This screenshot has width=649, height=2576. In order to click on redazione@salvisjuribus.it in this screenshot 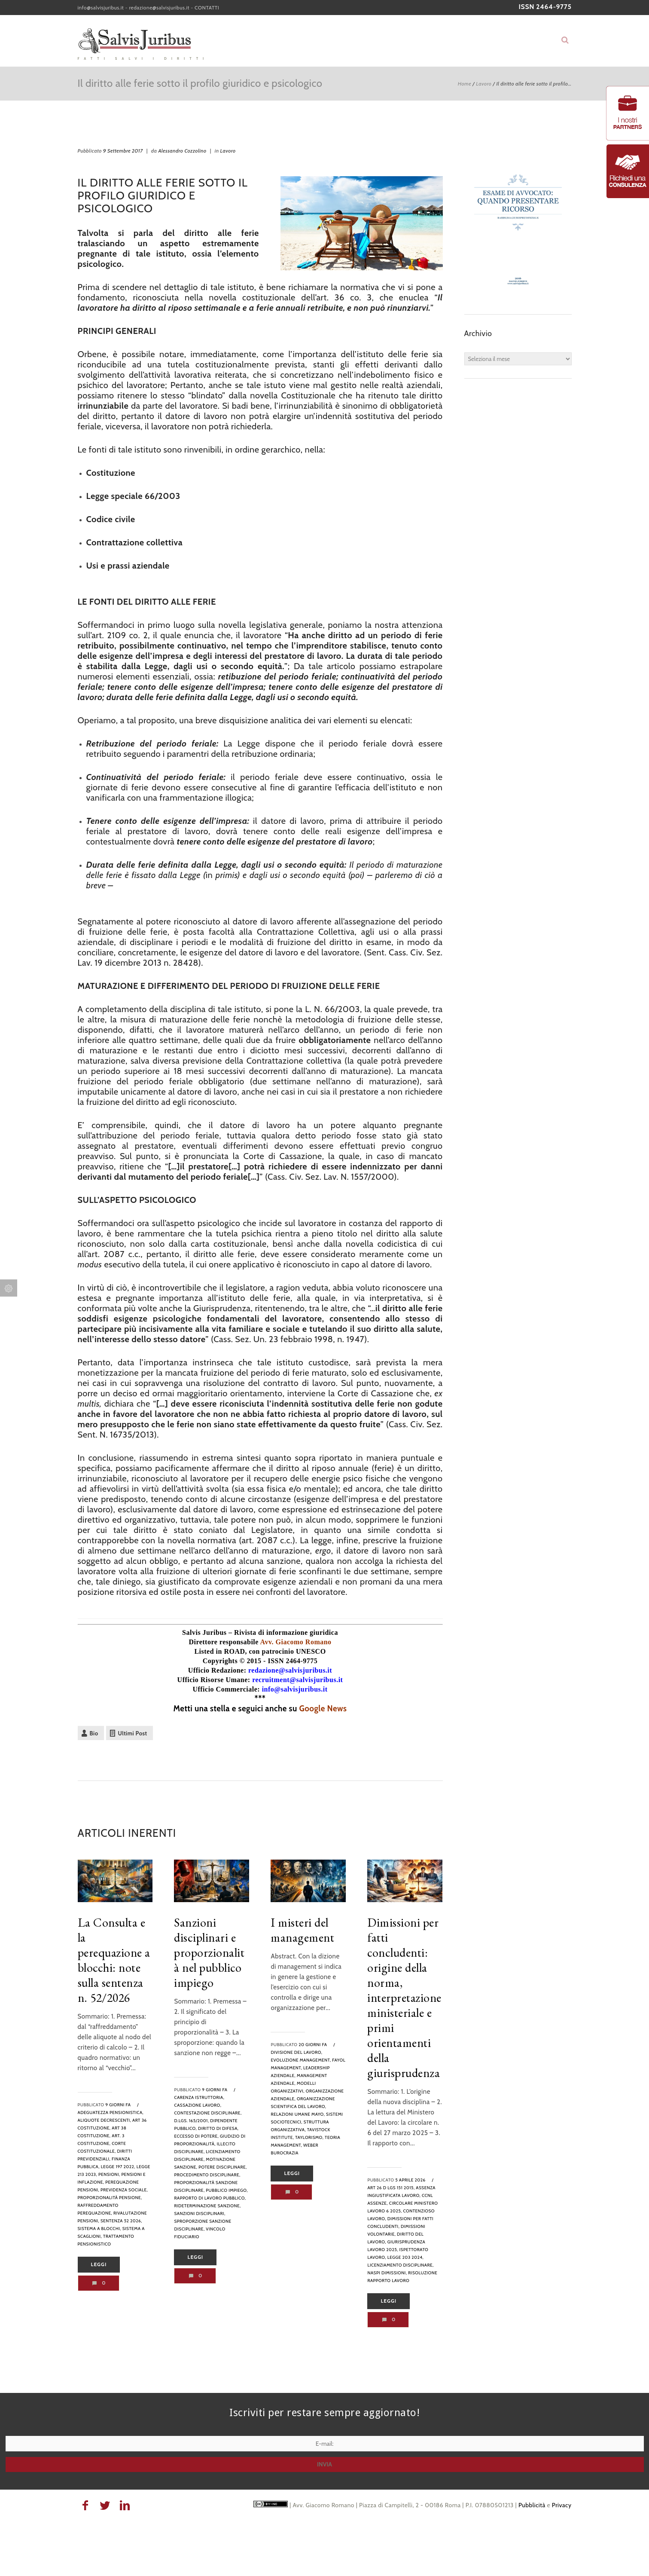, I will do `click(159, 7)`.